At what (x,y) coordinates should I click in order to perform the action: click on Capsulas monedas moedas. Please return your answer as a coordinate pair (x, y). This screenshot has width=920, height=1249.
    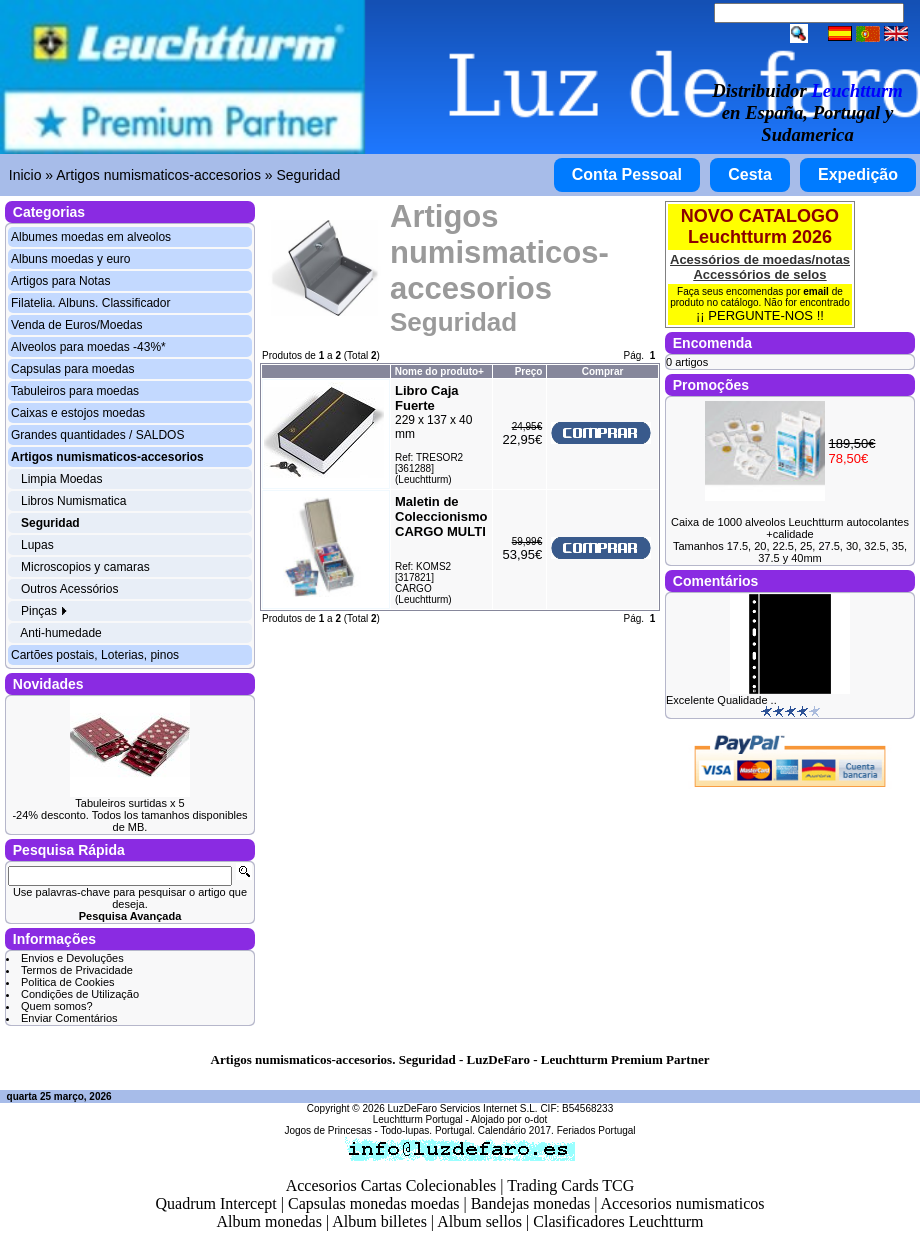
    Looking at the image, I should click on (374, 1203).